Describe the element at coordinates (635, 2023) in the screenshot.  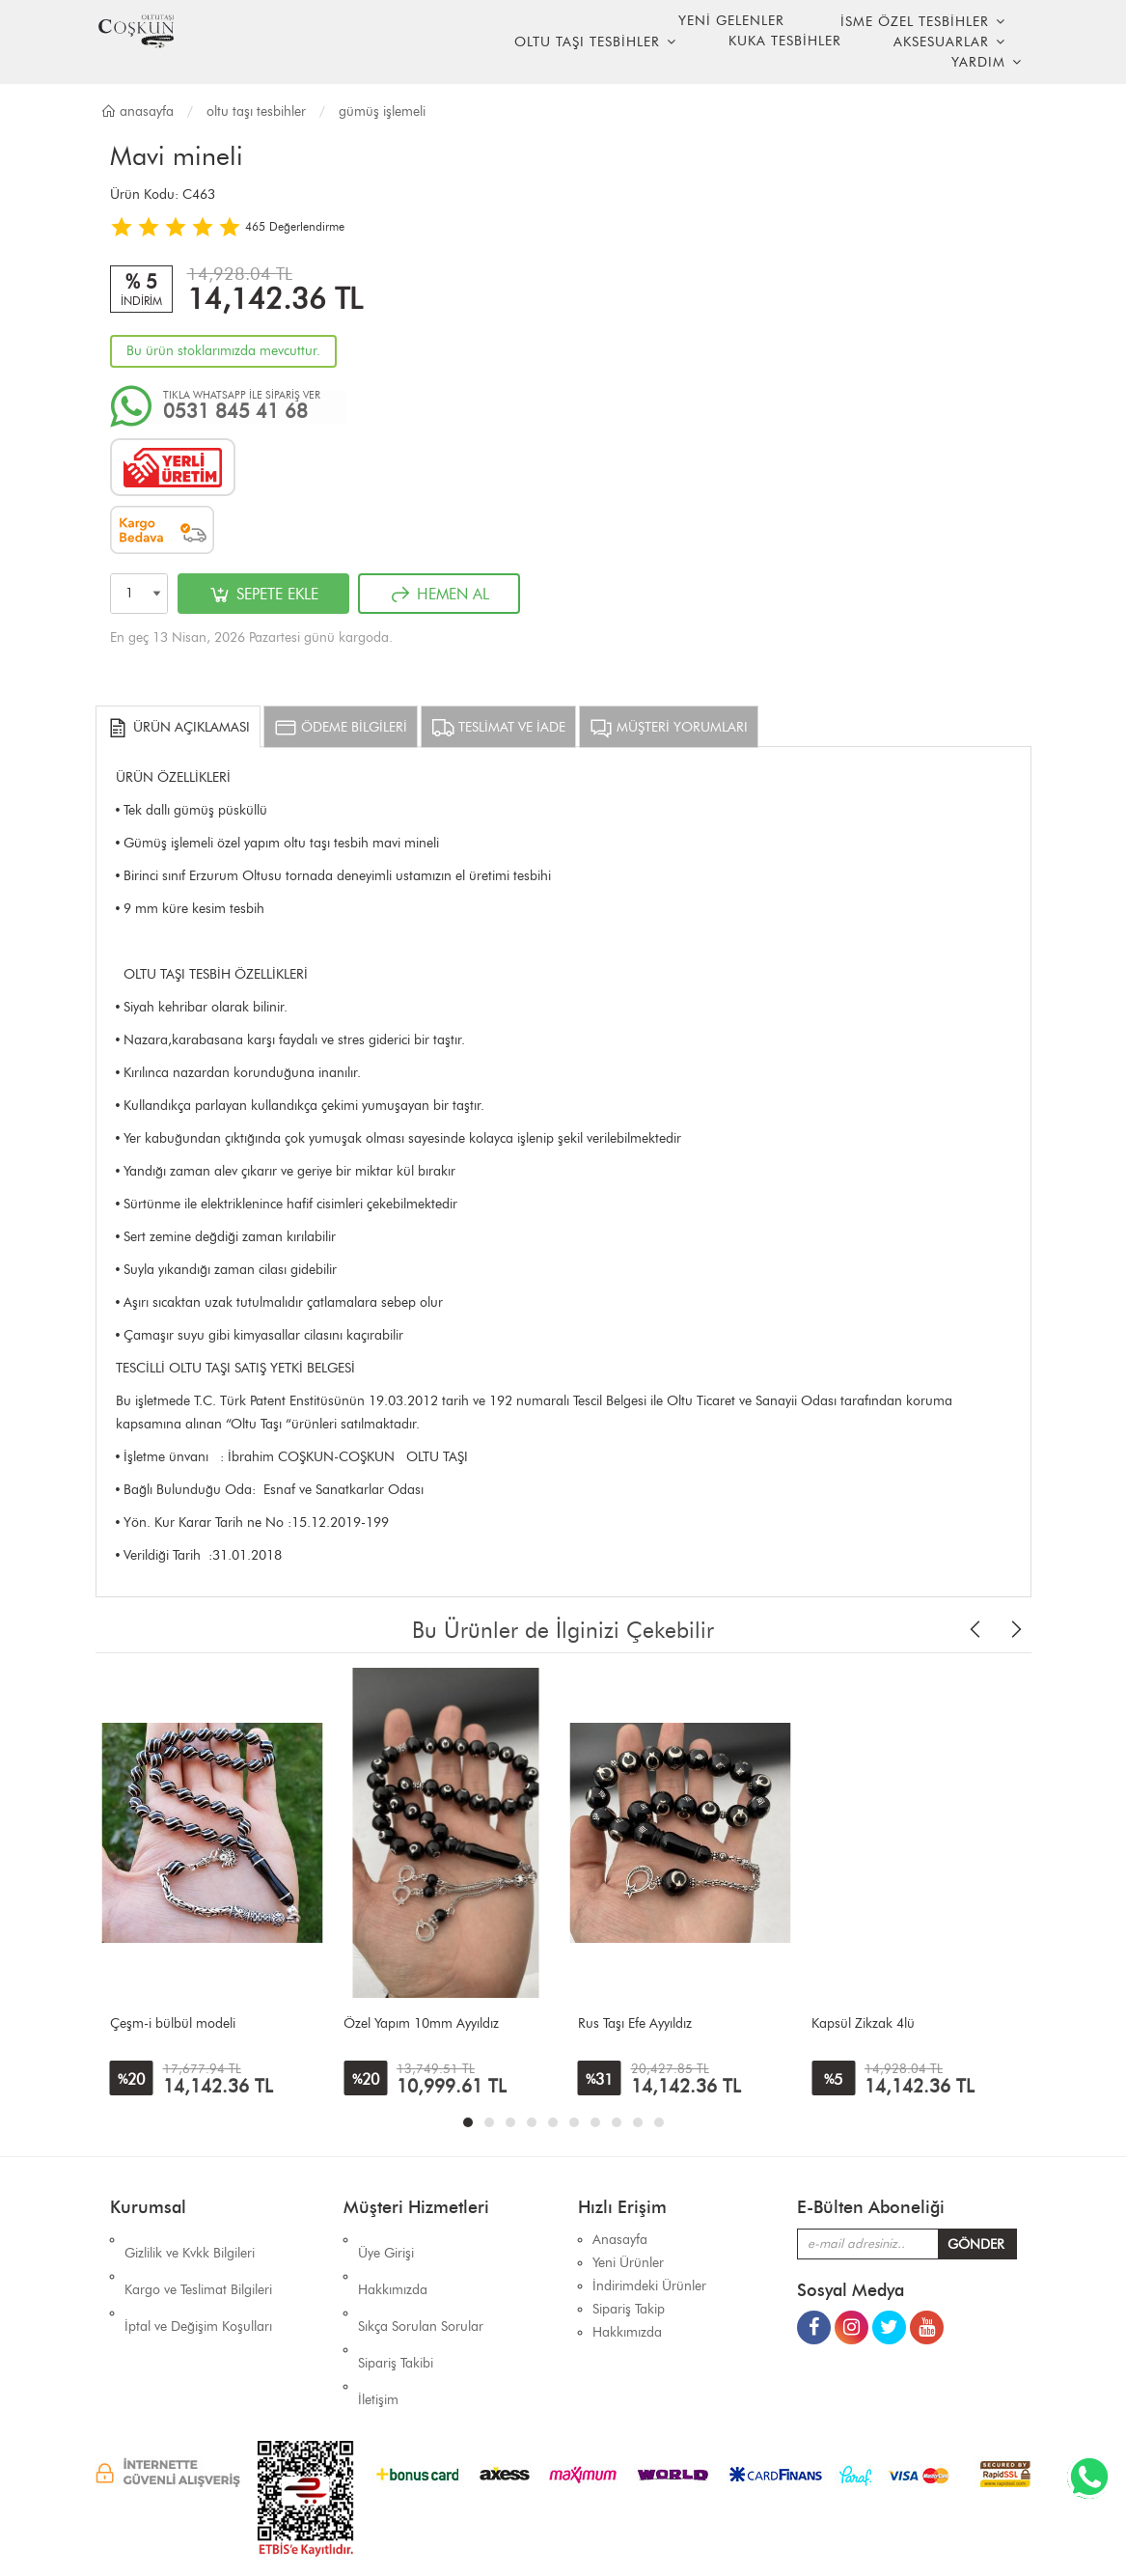
I see `Rus Taşı Efe Ayyıldız` at that location.